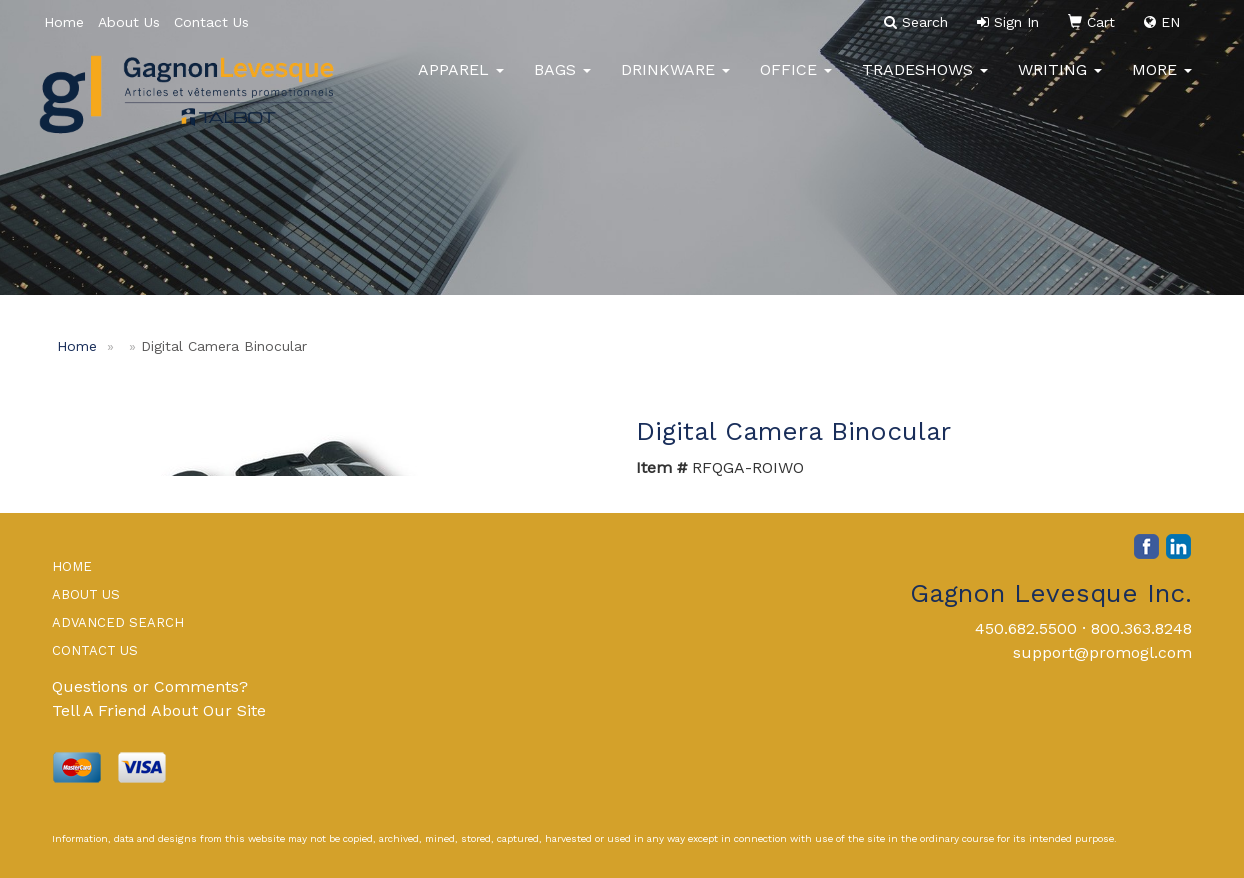  Describe the element at coordinates (118, 622) in the screenshot. I see `ADVANCED SEARCH` at that location.